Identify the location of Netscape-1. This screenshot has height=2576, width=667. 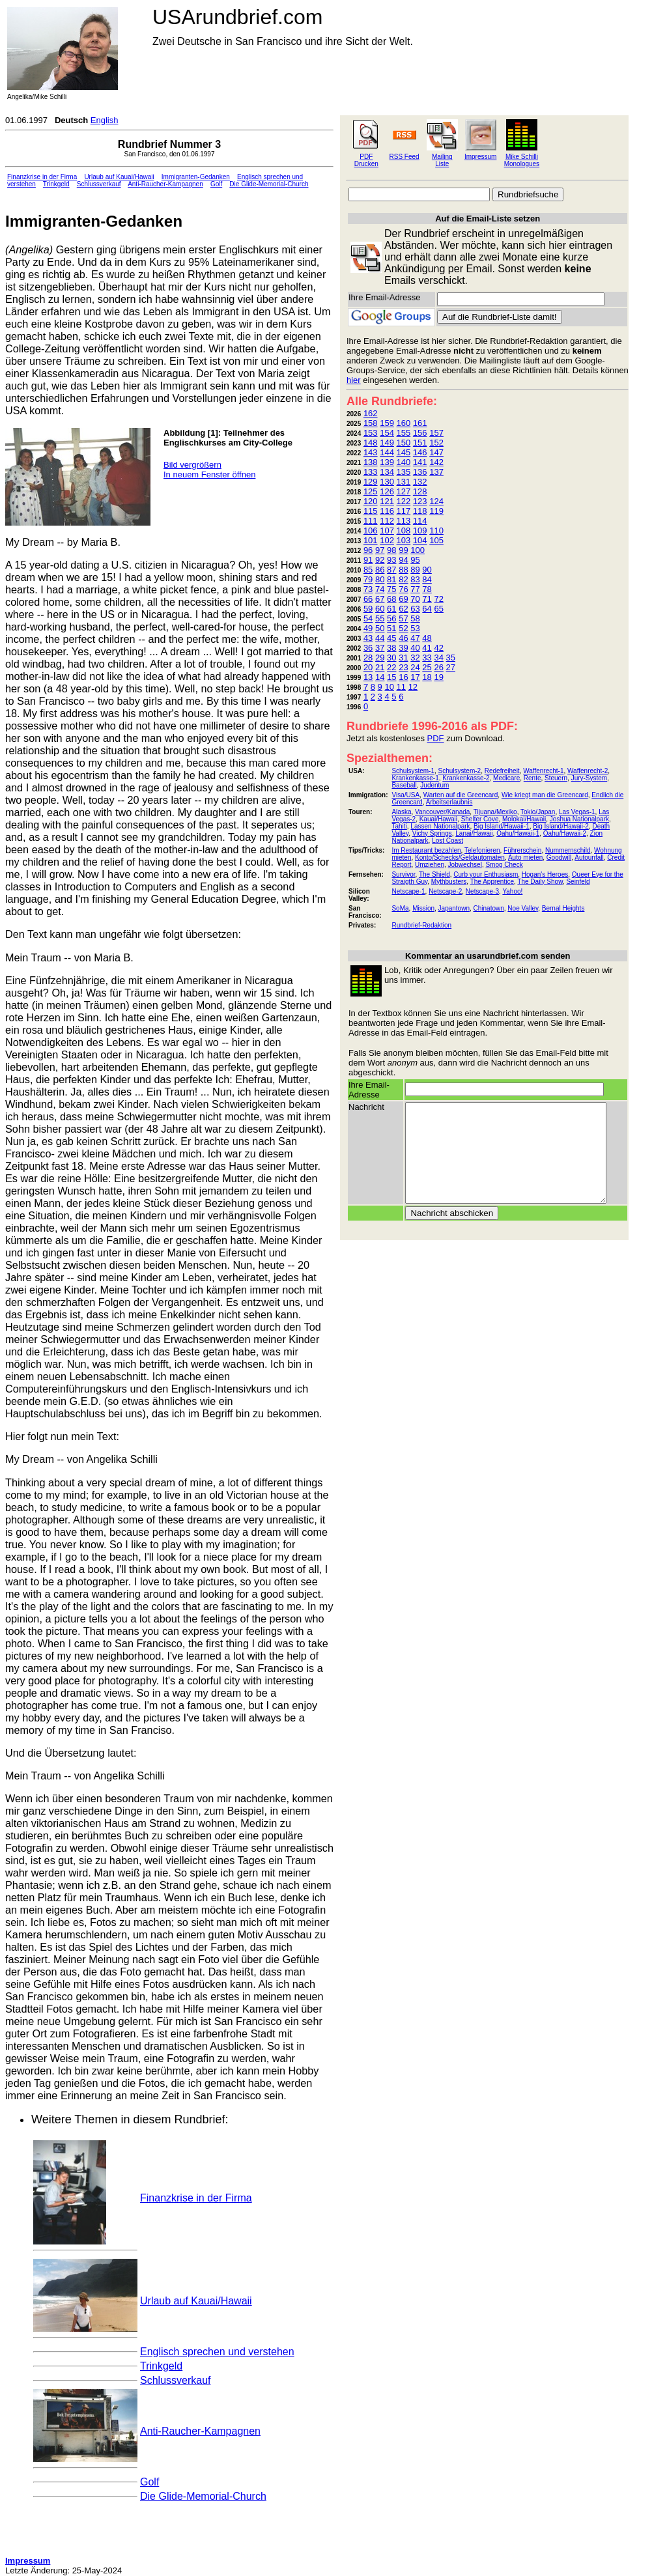
(408, 891).